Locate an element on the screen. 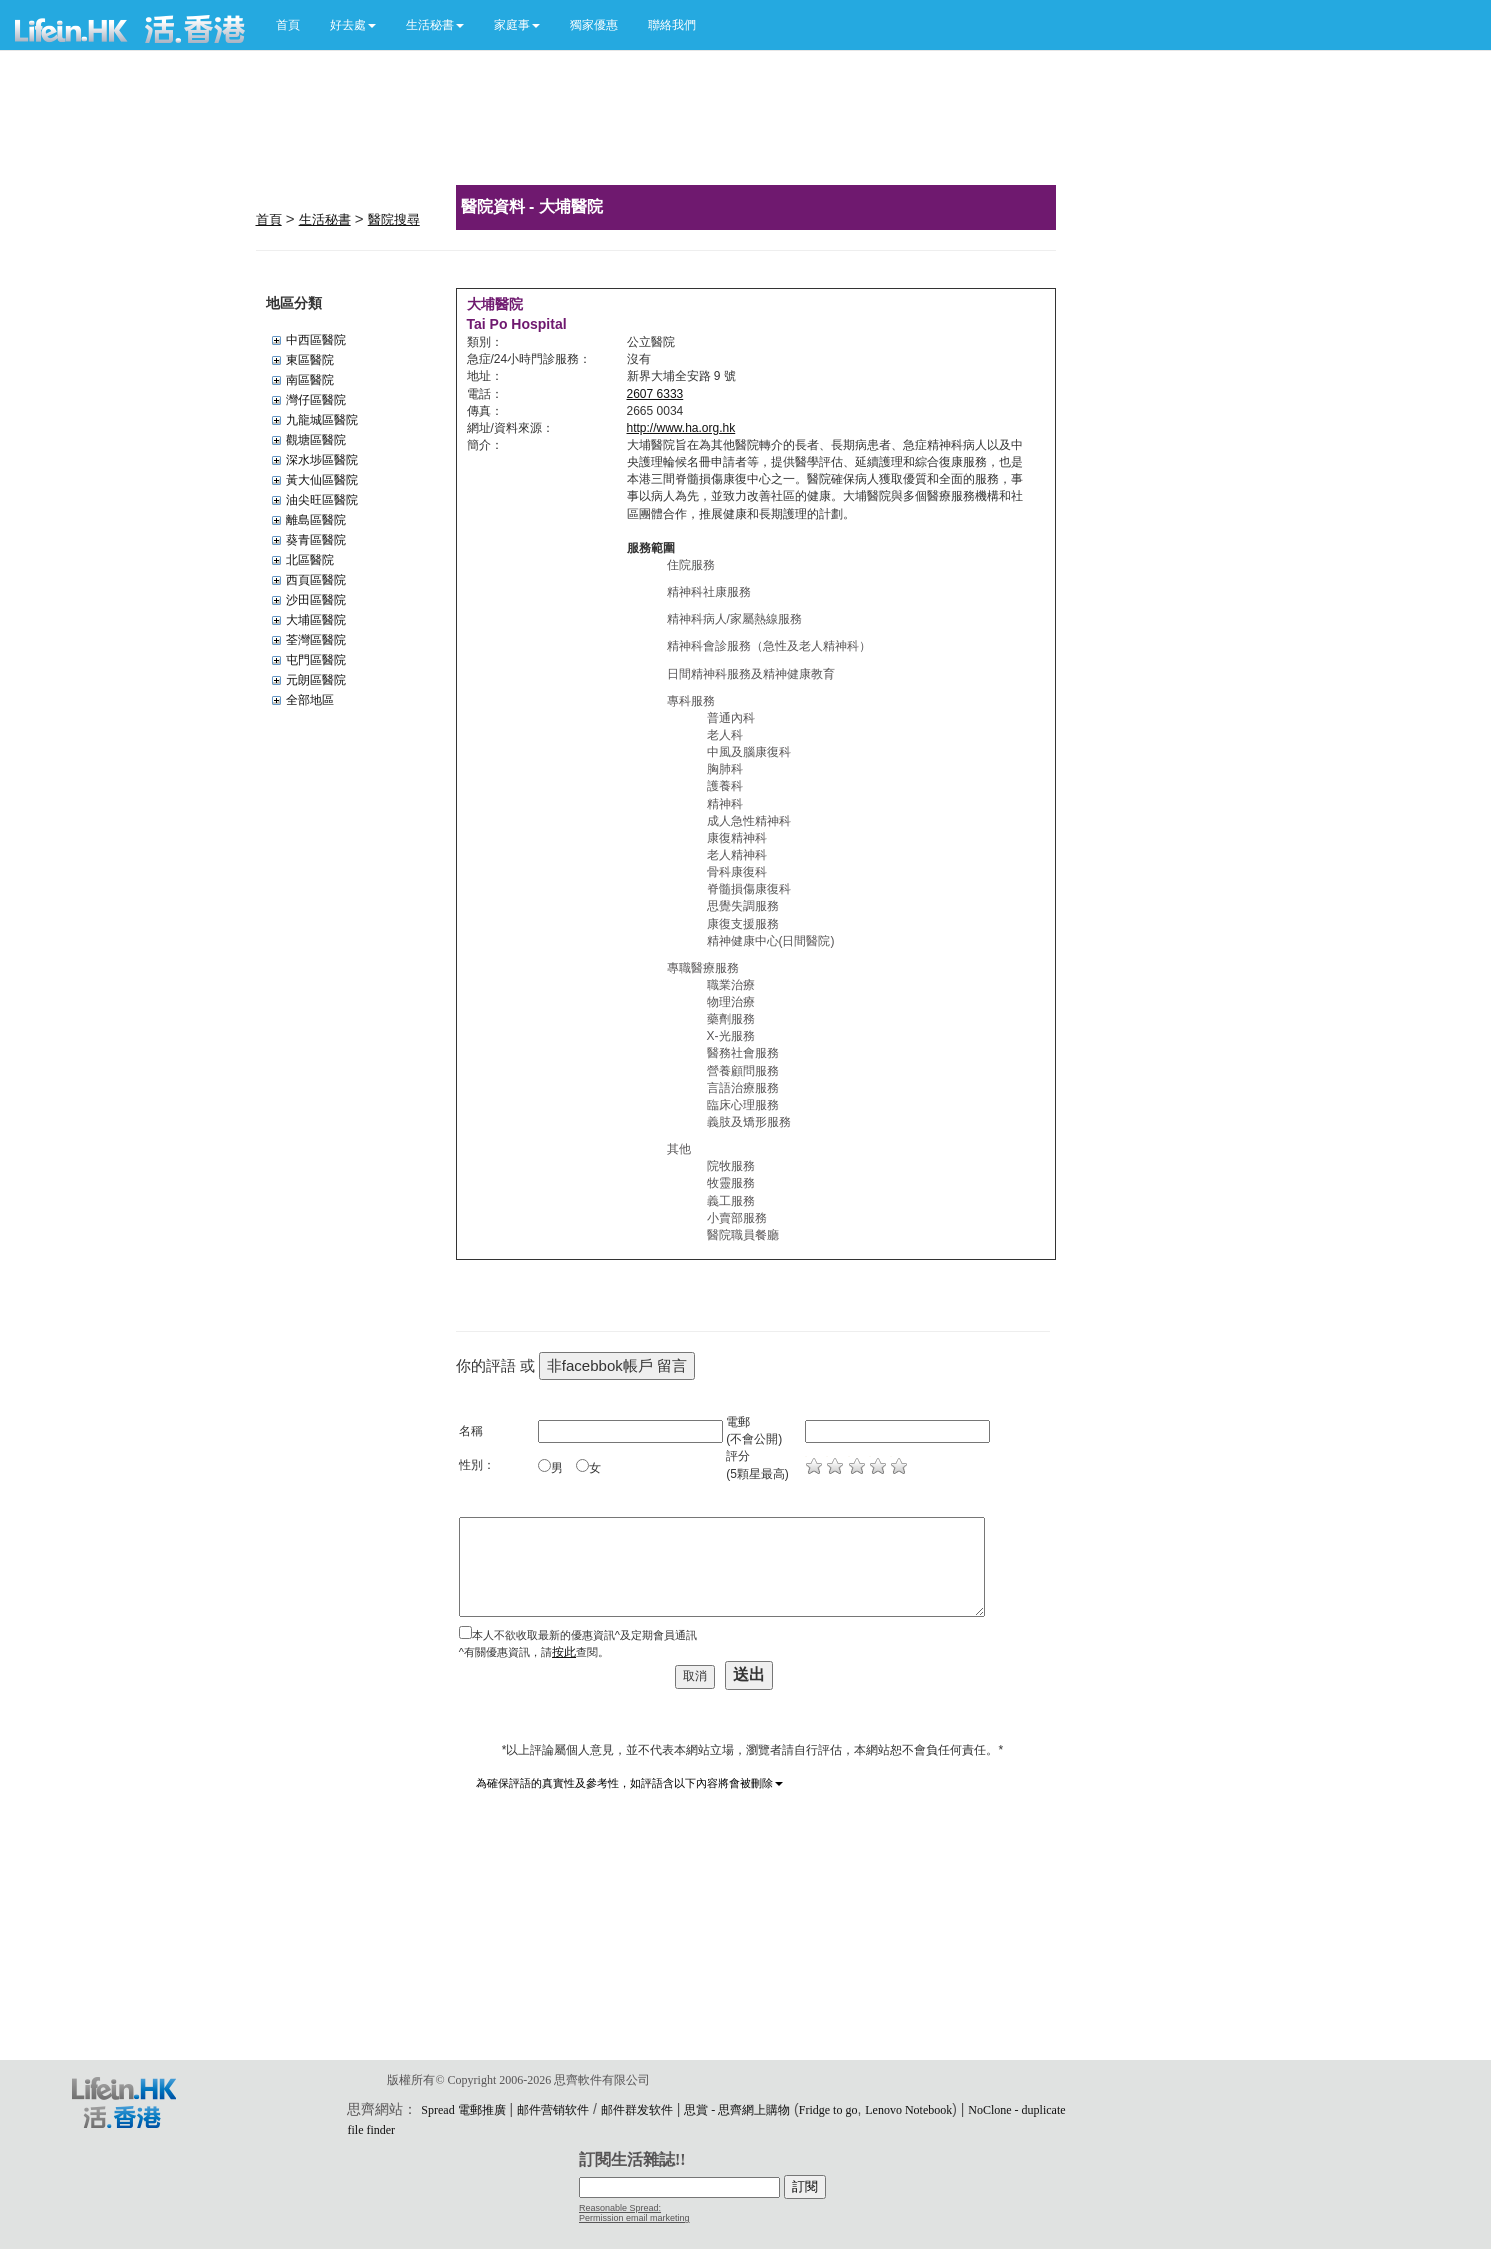  深水埗區醫院 is located at coordinates (322, 460).